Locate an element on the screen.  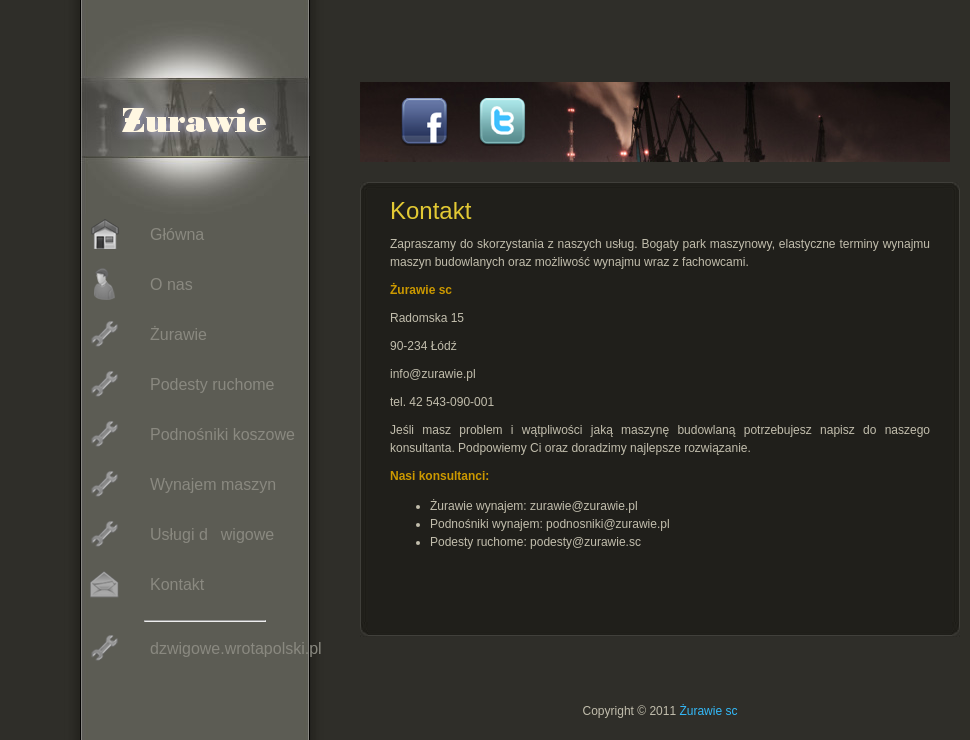
Żurawie sc is located at coordinates (708, 711).